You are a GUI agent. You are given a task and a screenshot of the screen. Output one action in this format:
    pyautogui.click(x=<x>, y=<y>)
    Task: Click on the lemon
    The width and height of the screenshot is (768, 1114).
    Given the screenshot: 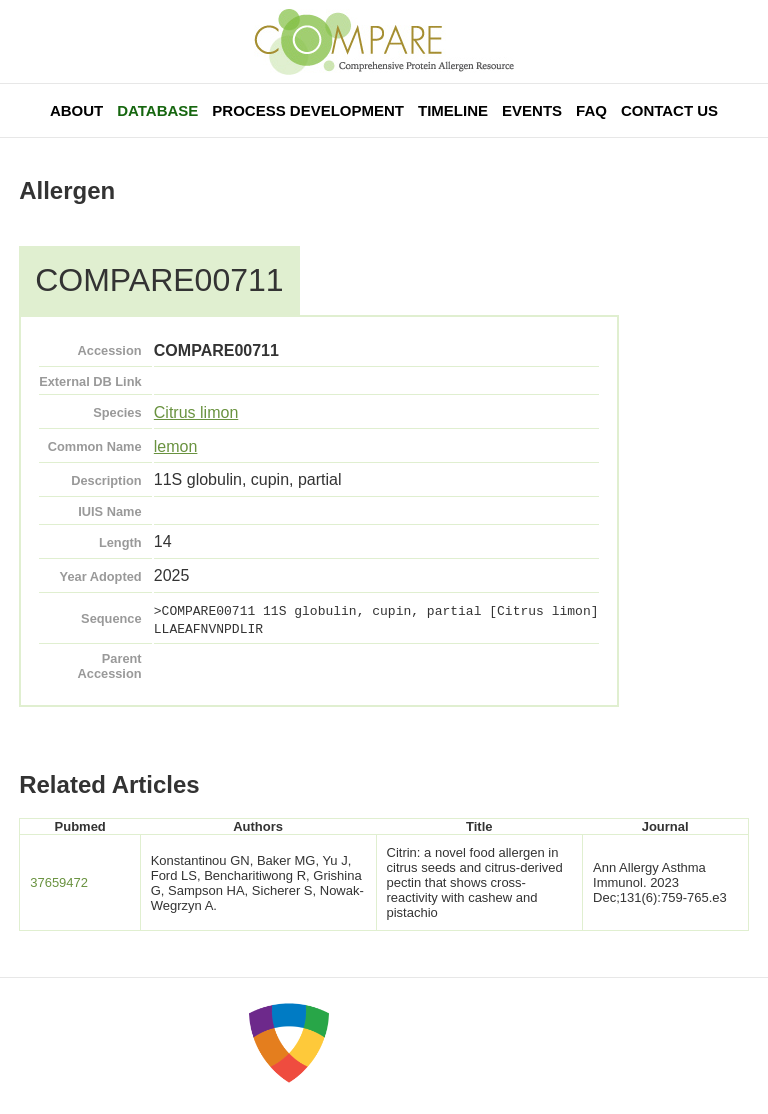 What is the action you would take?
    pyautogui.click(x=176, y=446)
    